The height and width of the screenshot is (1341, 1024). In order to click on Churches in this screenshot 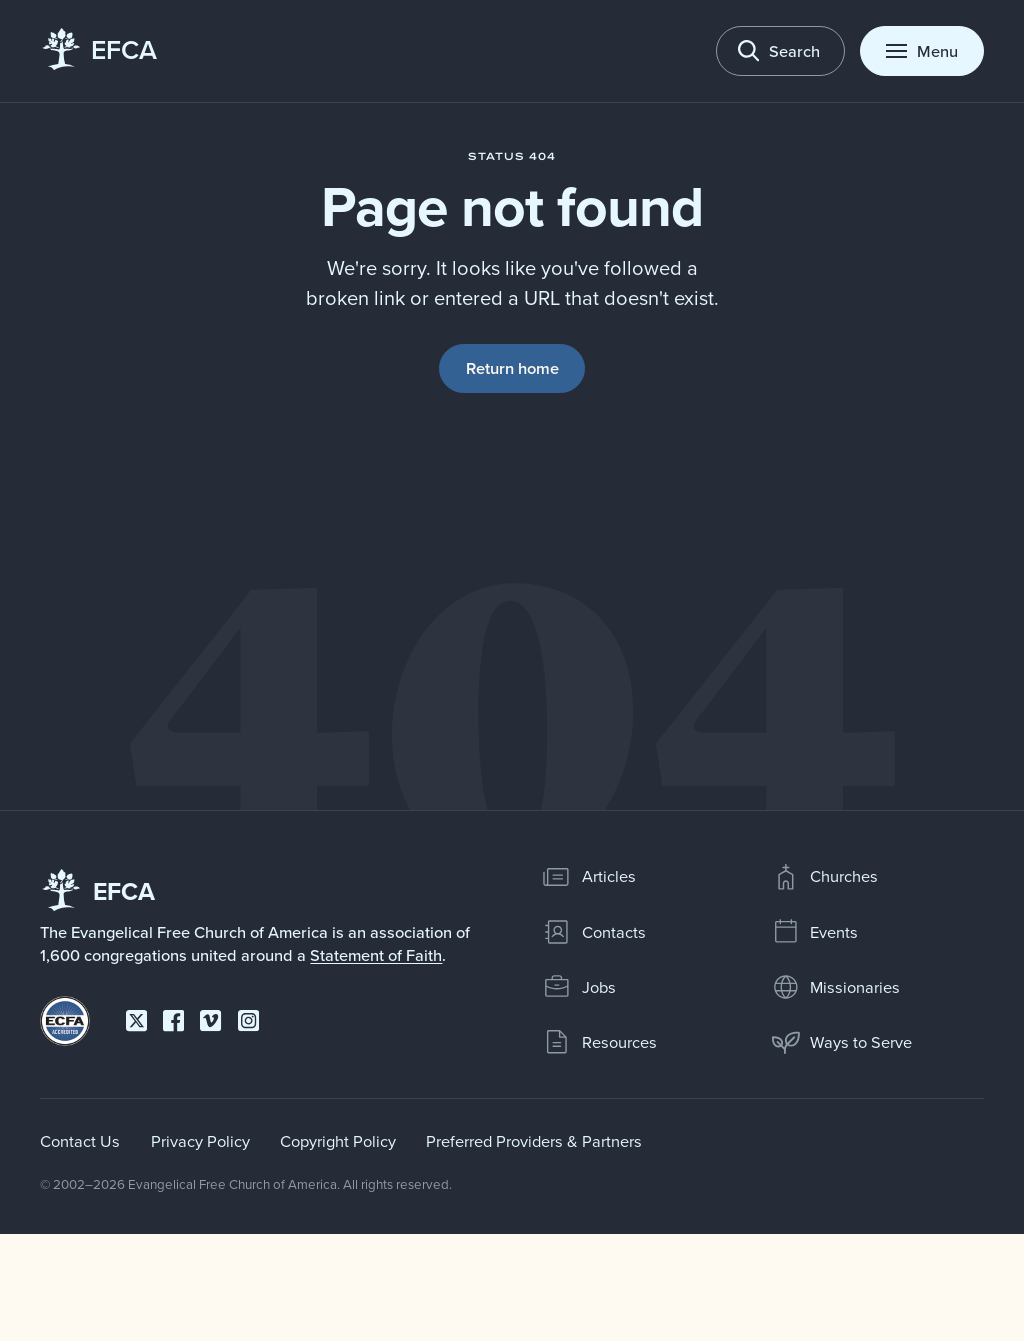, I will do `click(825, 877)`.